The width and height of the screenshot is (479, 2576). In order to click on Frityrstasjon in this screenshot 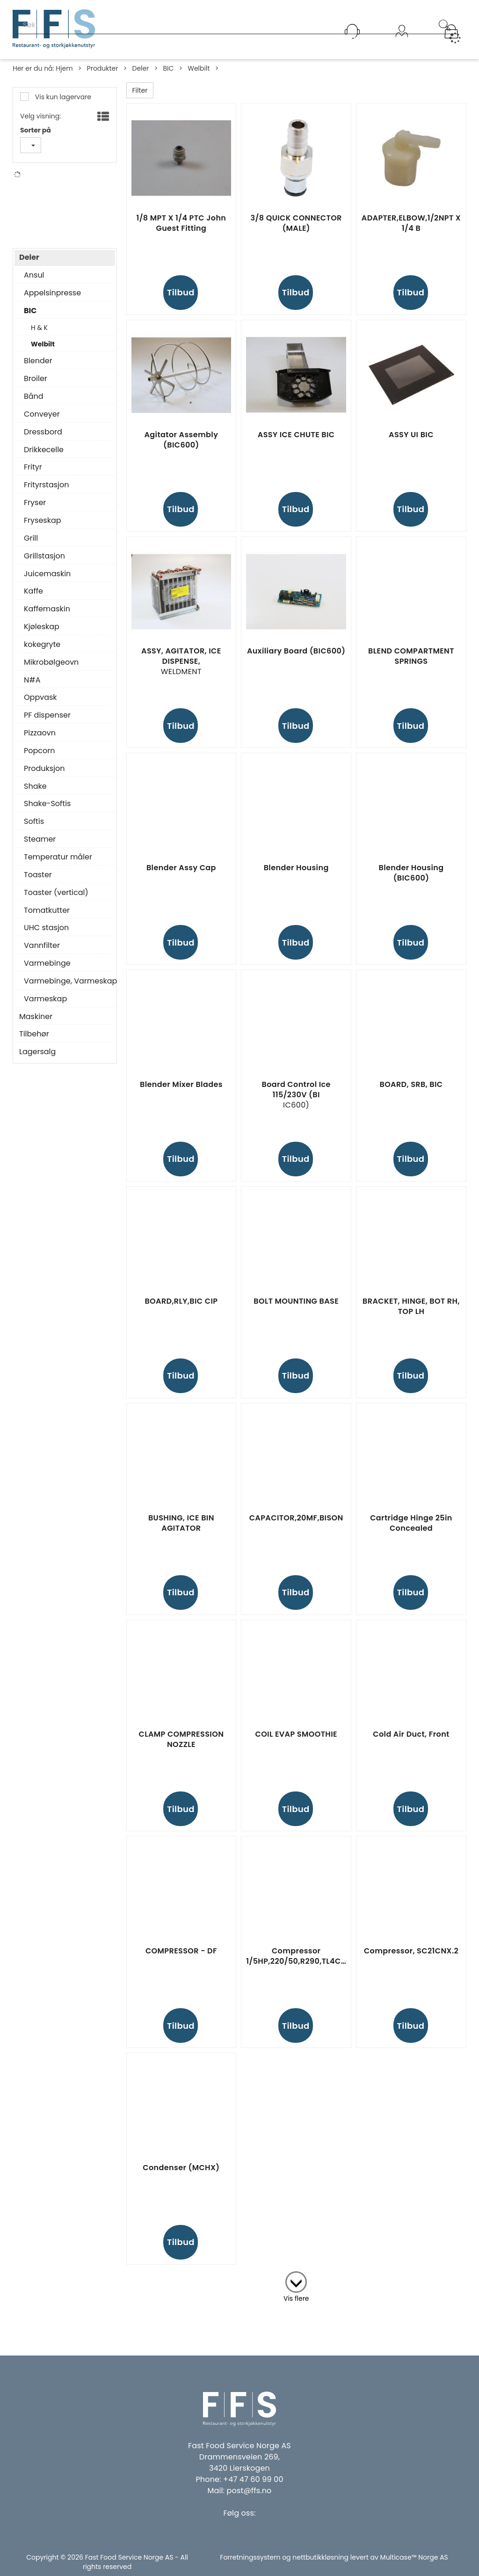, I will do `click(46, 492)`.